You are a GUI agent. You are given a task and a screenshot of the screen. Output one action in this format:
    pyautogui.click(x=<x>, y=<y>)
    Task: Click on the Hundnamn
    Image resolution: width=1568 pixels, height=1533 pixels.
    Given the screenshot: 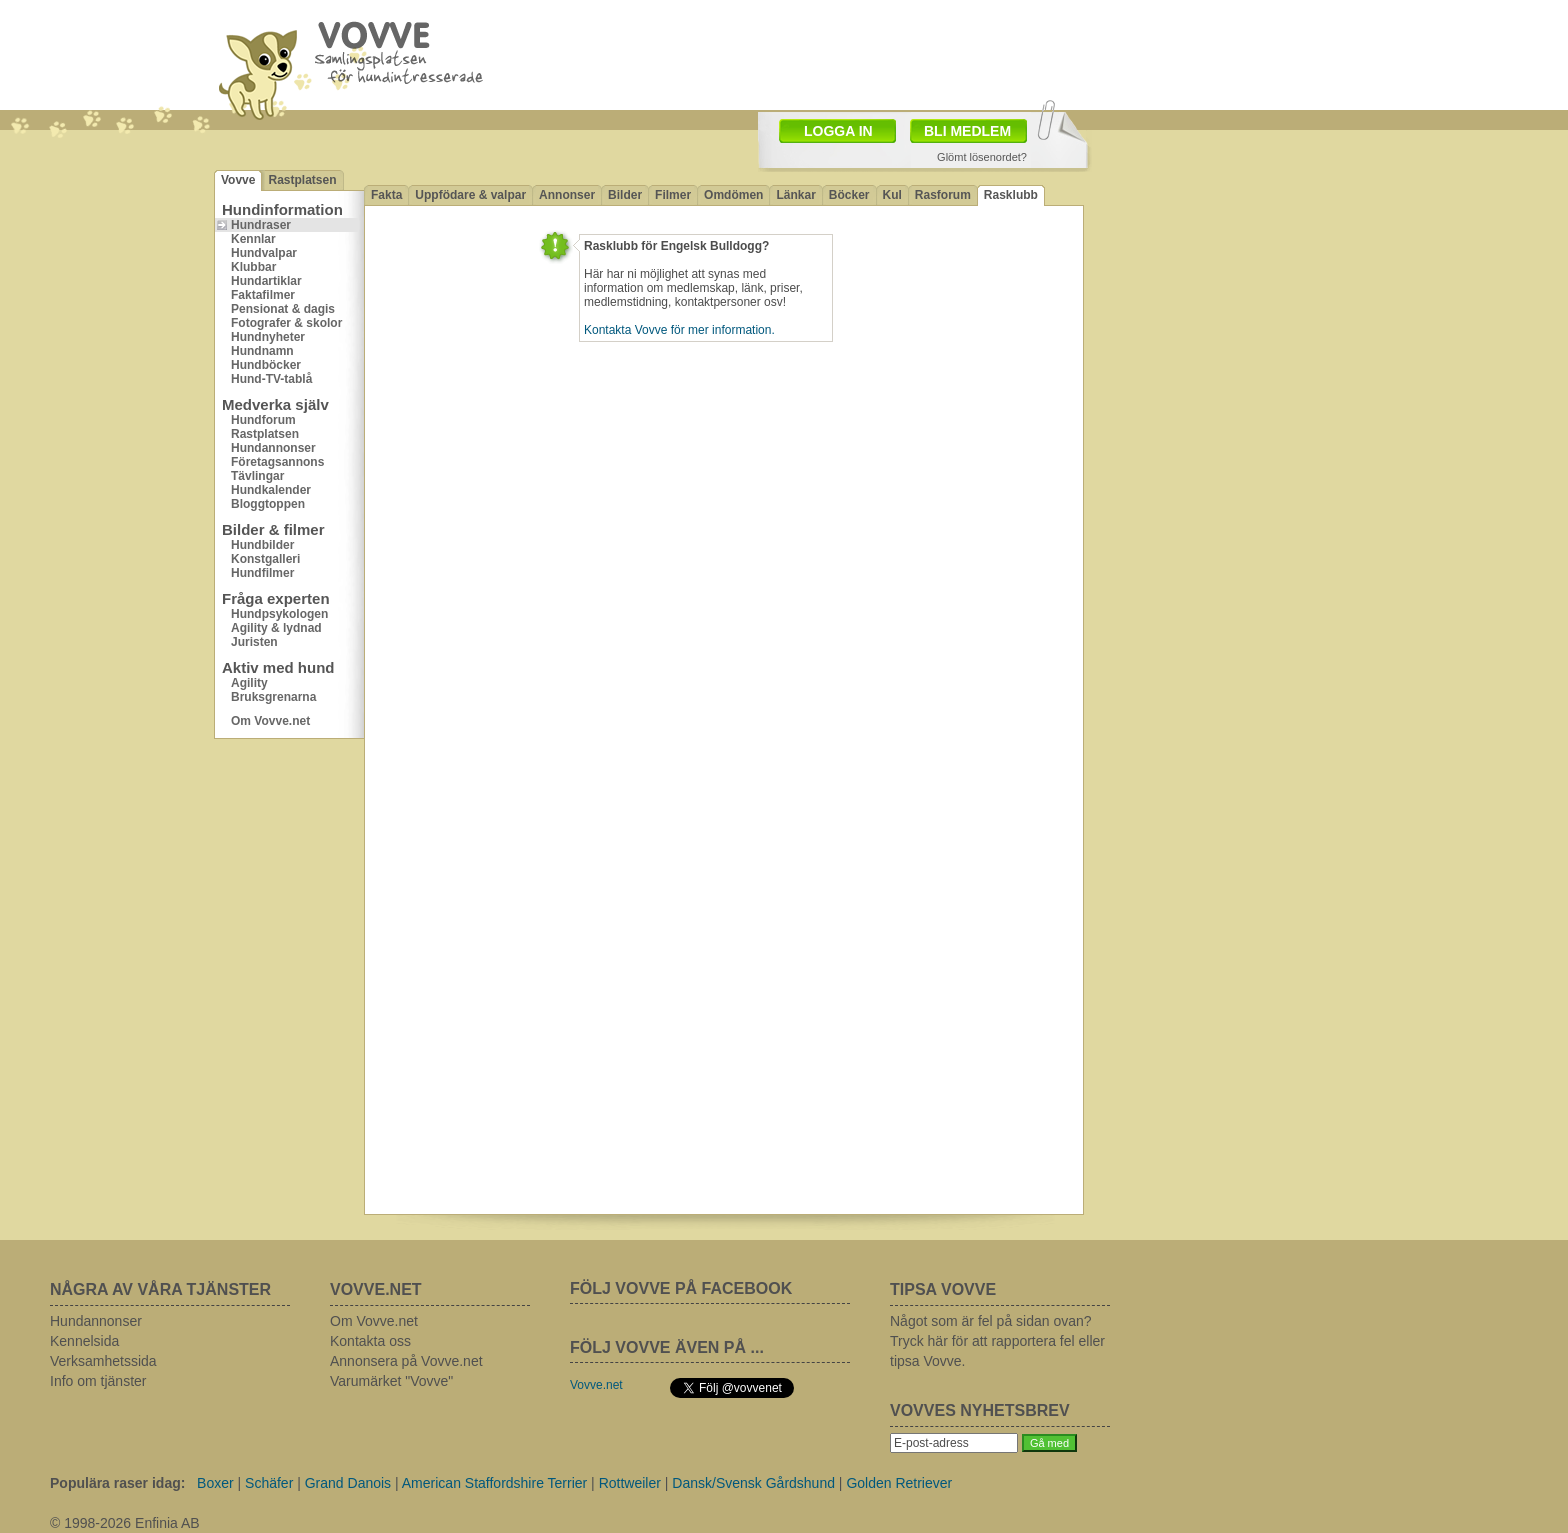 What is the action you would take?
    pyautogui.click(x=262, y=351)
    